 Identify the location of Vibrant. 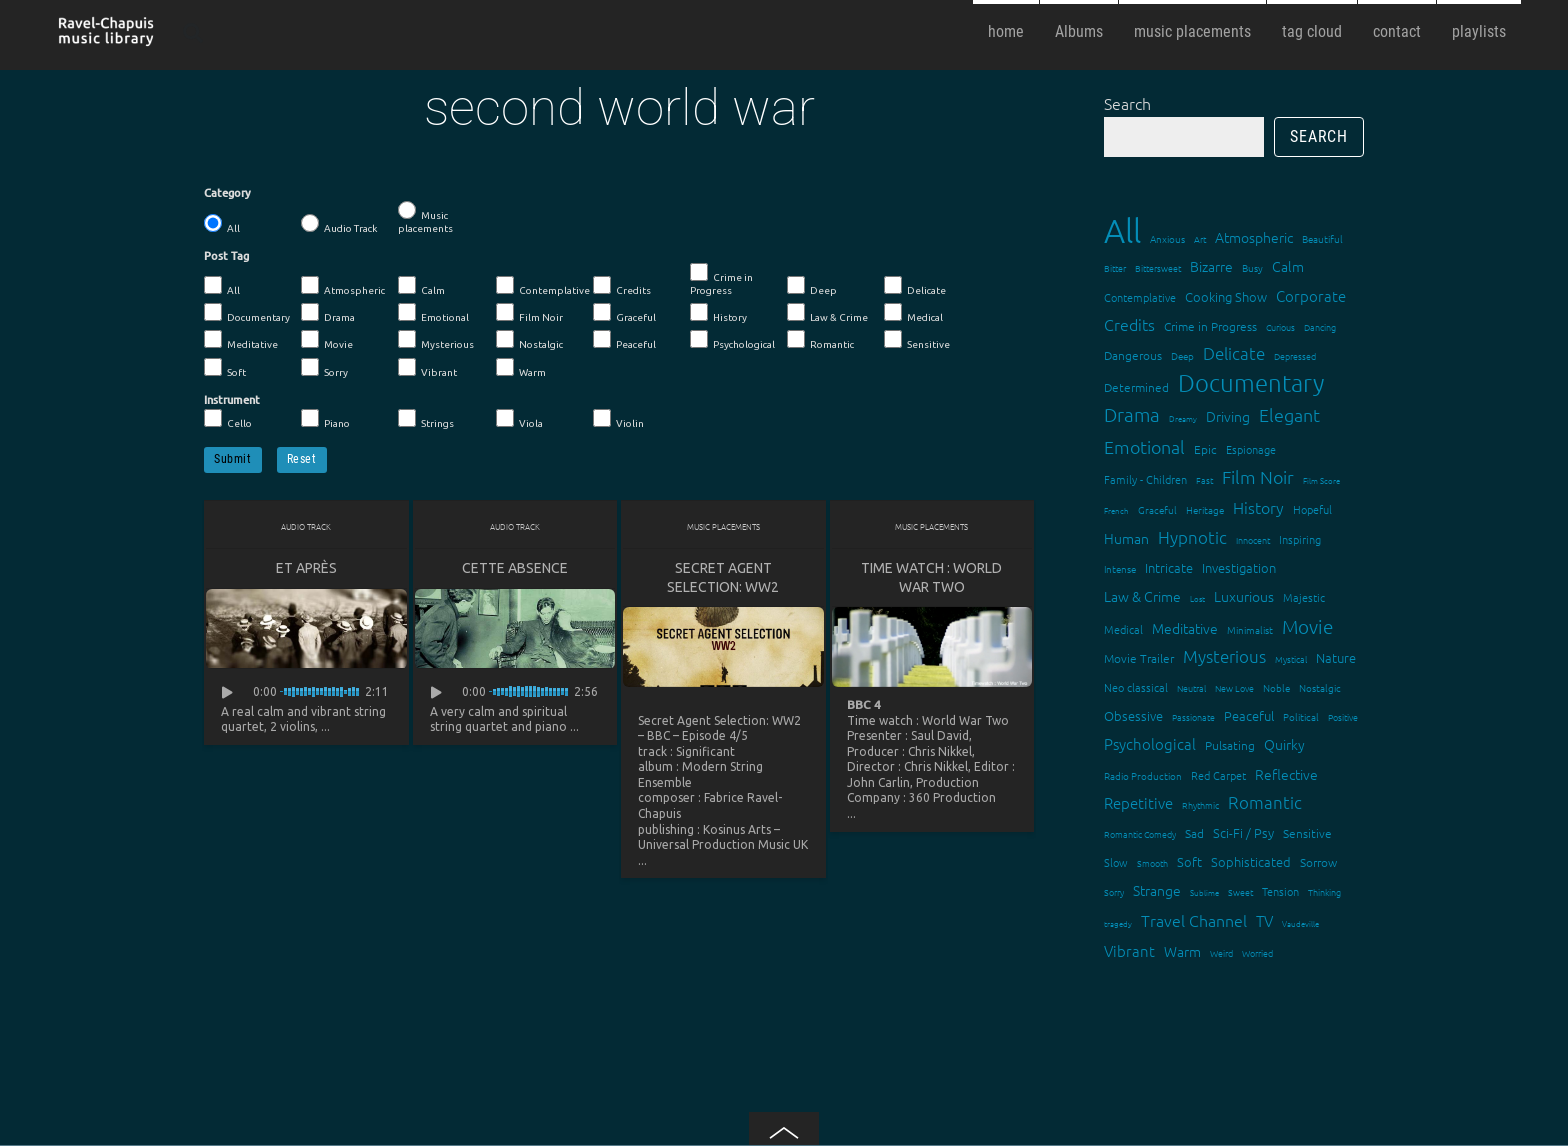
(427, 368).